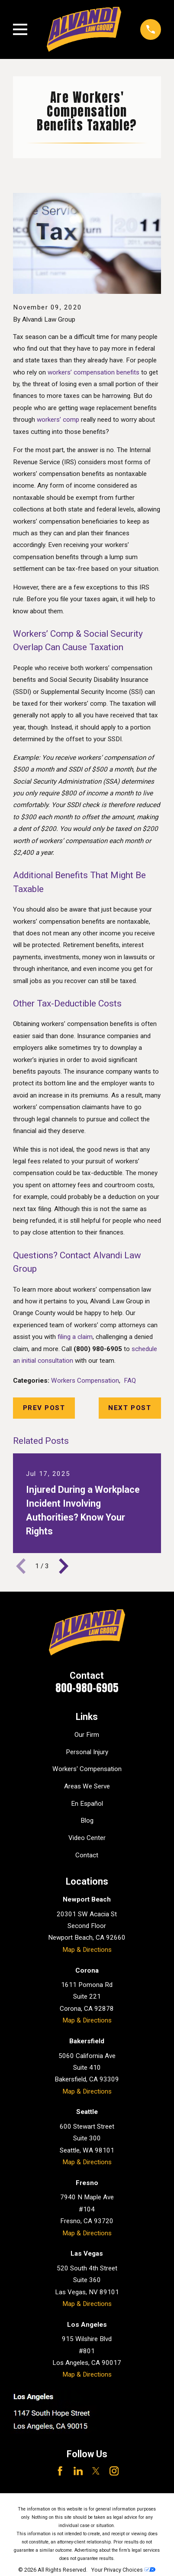 The image size is (174, 2576). I want to click on En Español, so click(87, 1803).